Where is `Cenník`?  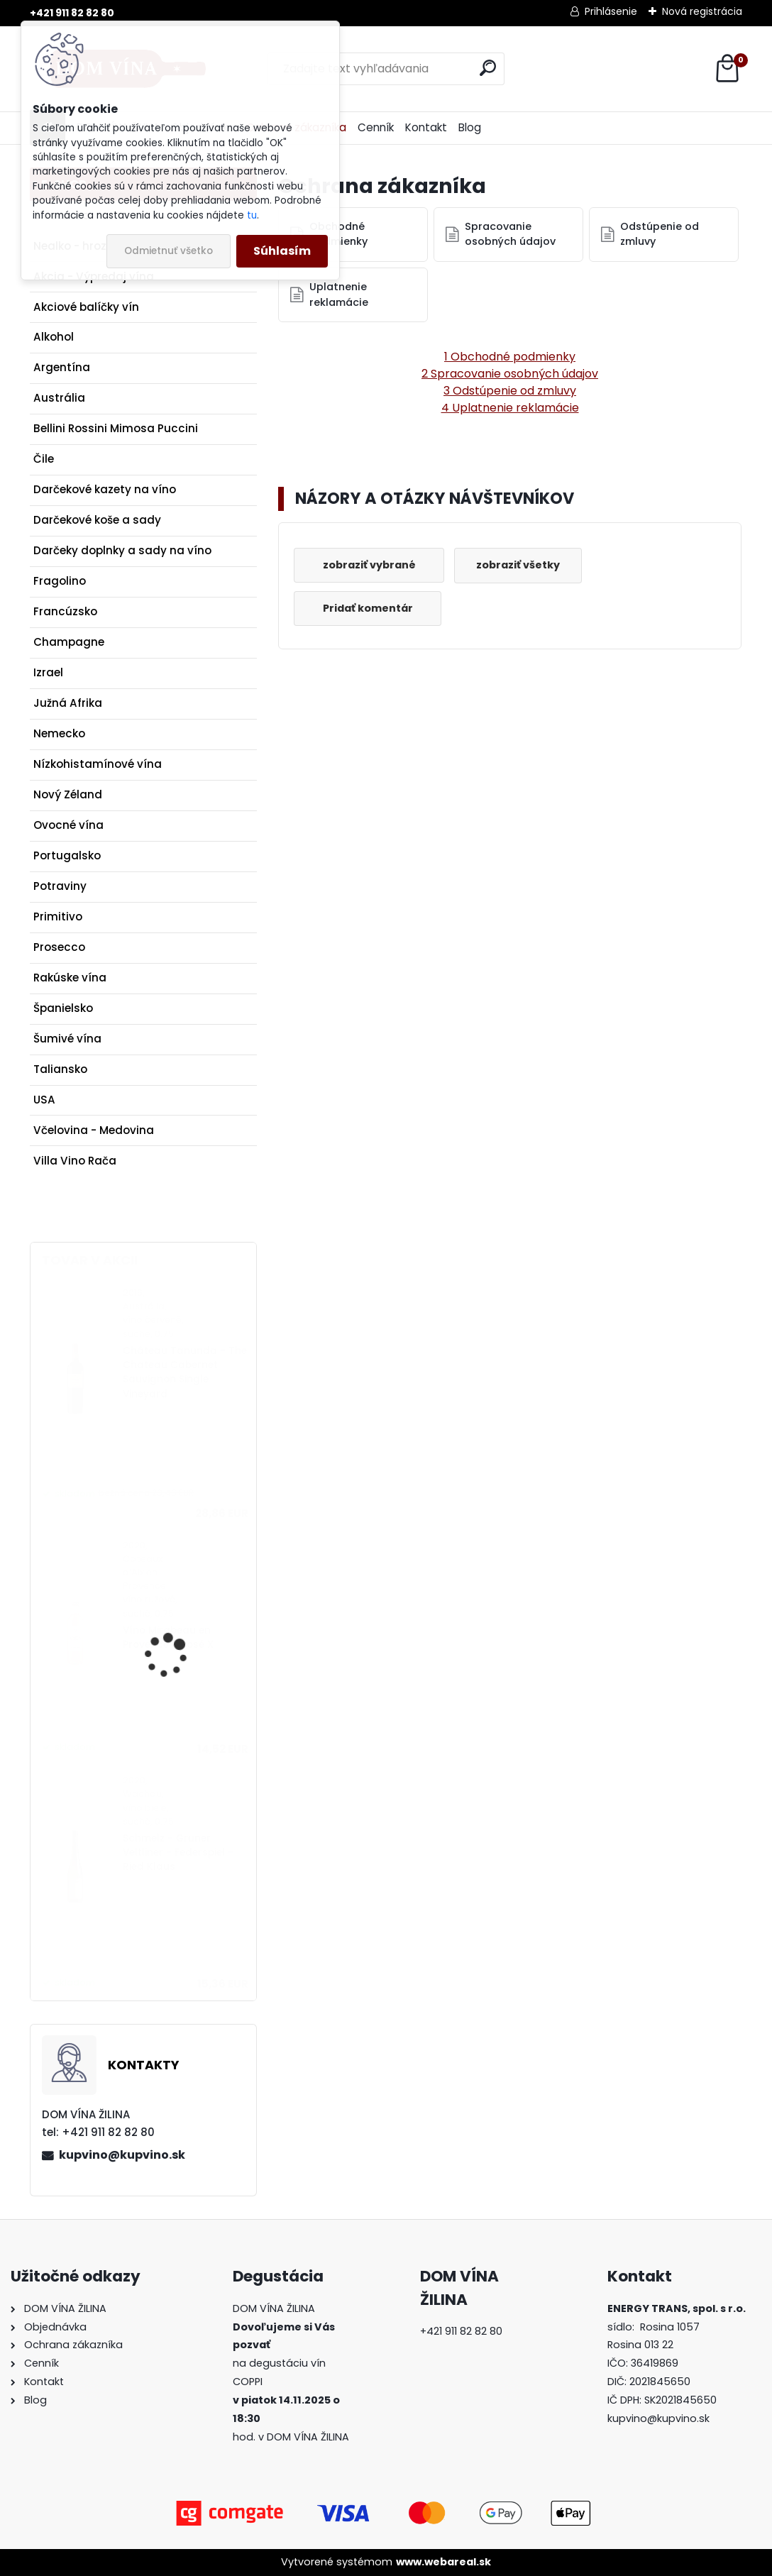 Cenník is located at coordinates (376, 127).